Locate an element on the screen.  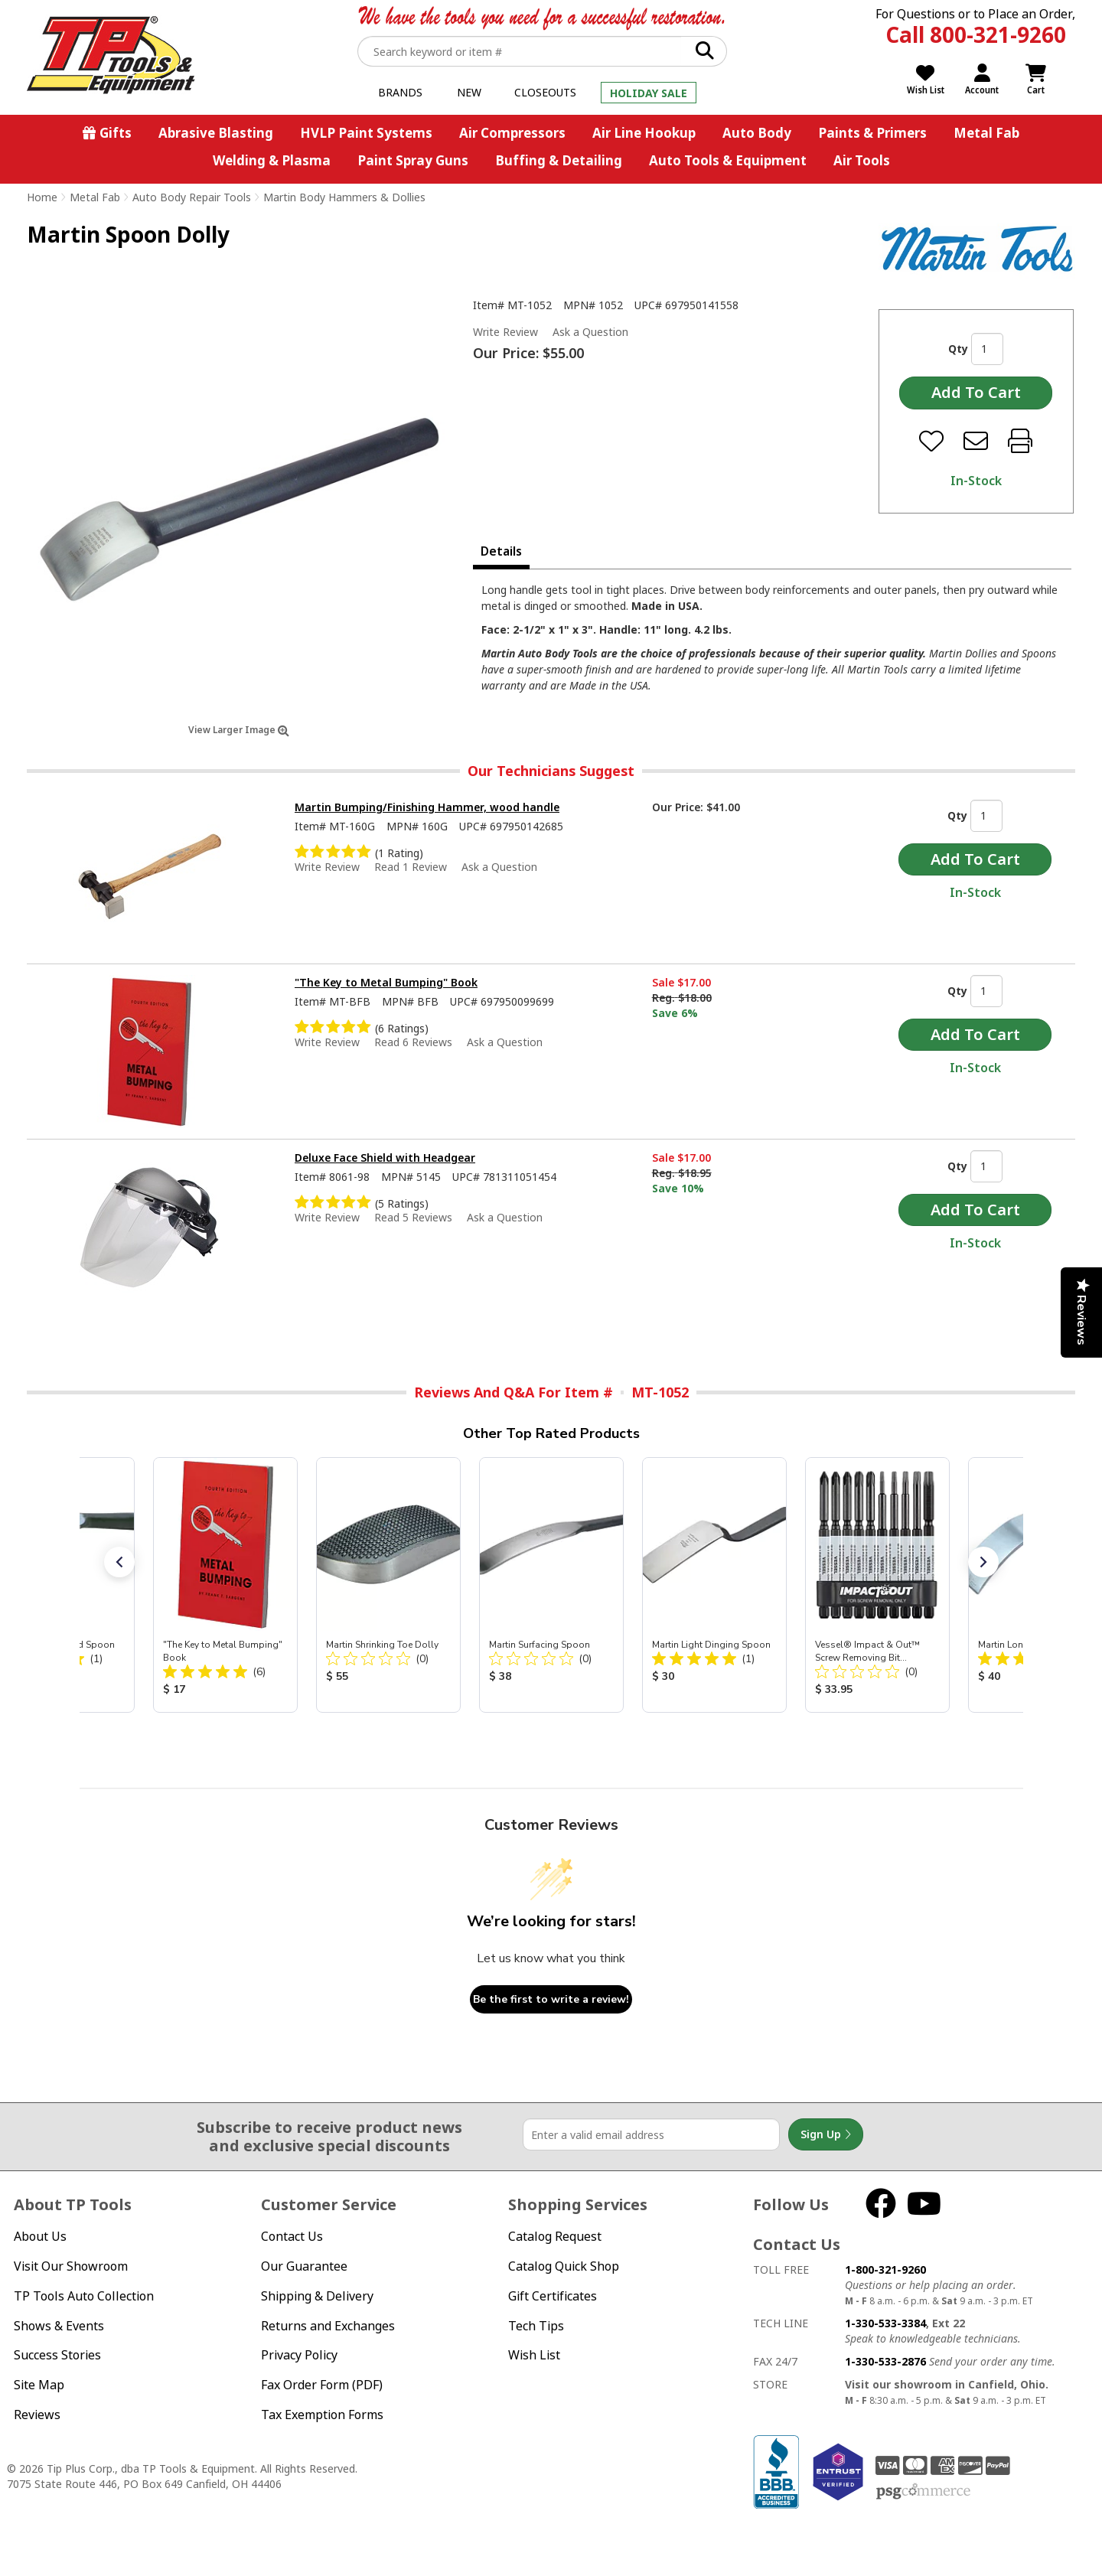
Reviews is located at coordinates (37, 2414).